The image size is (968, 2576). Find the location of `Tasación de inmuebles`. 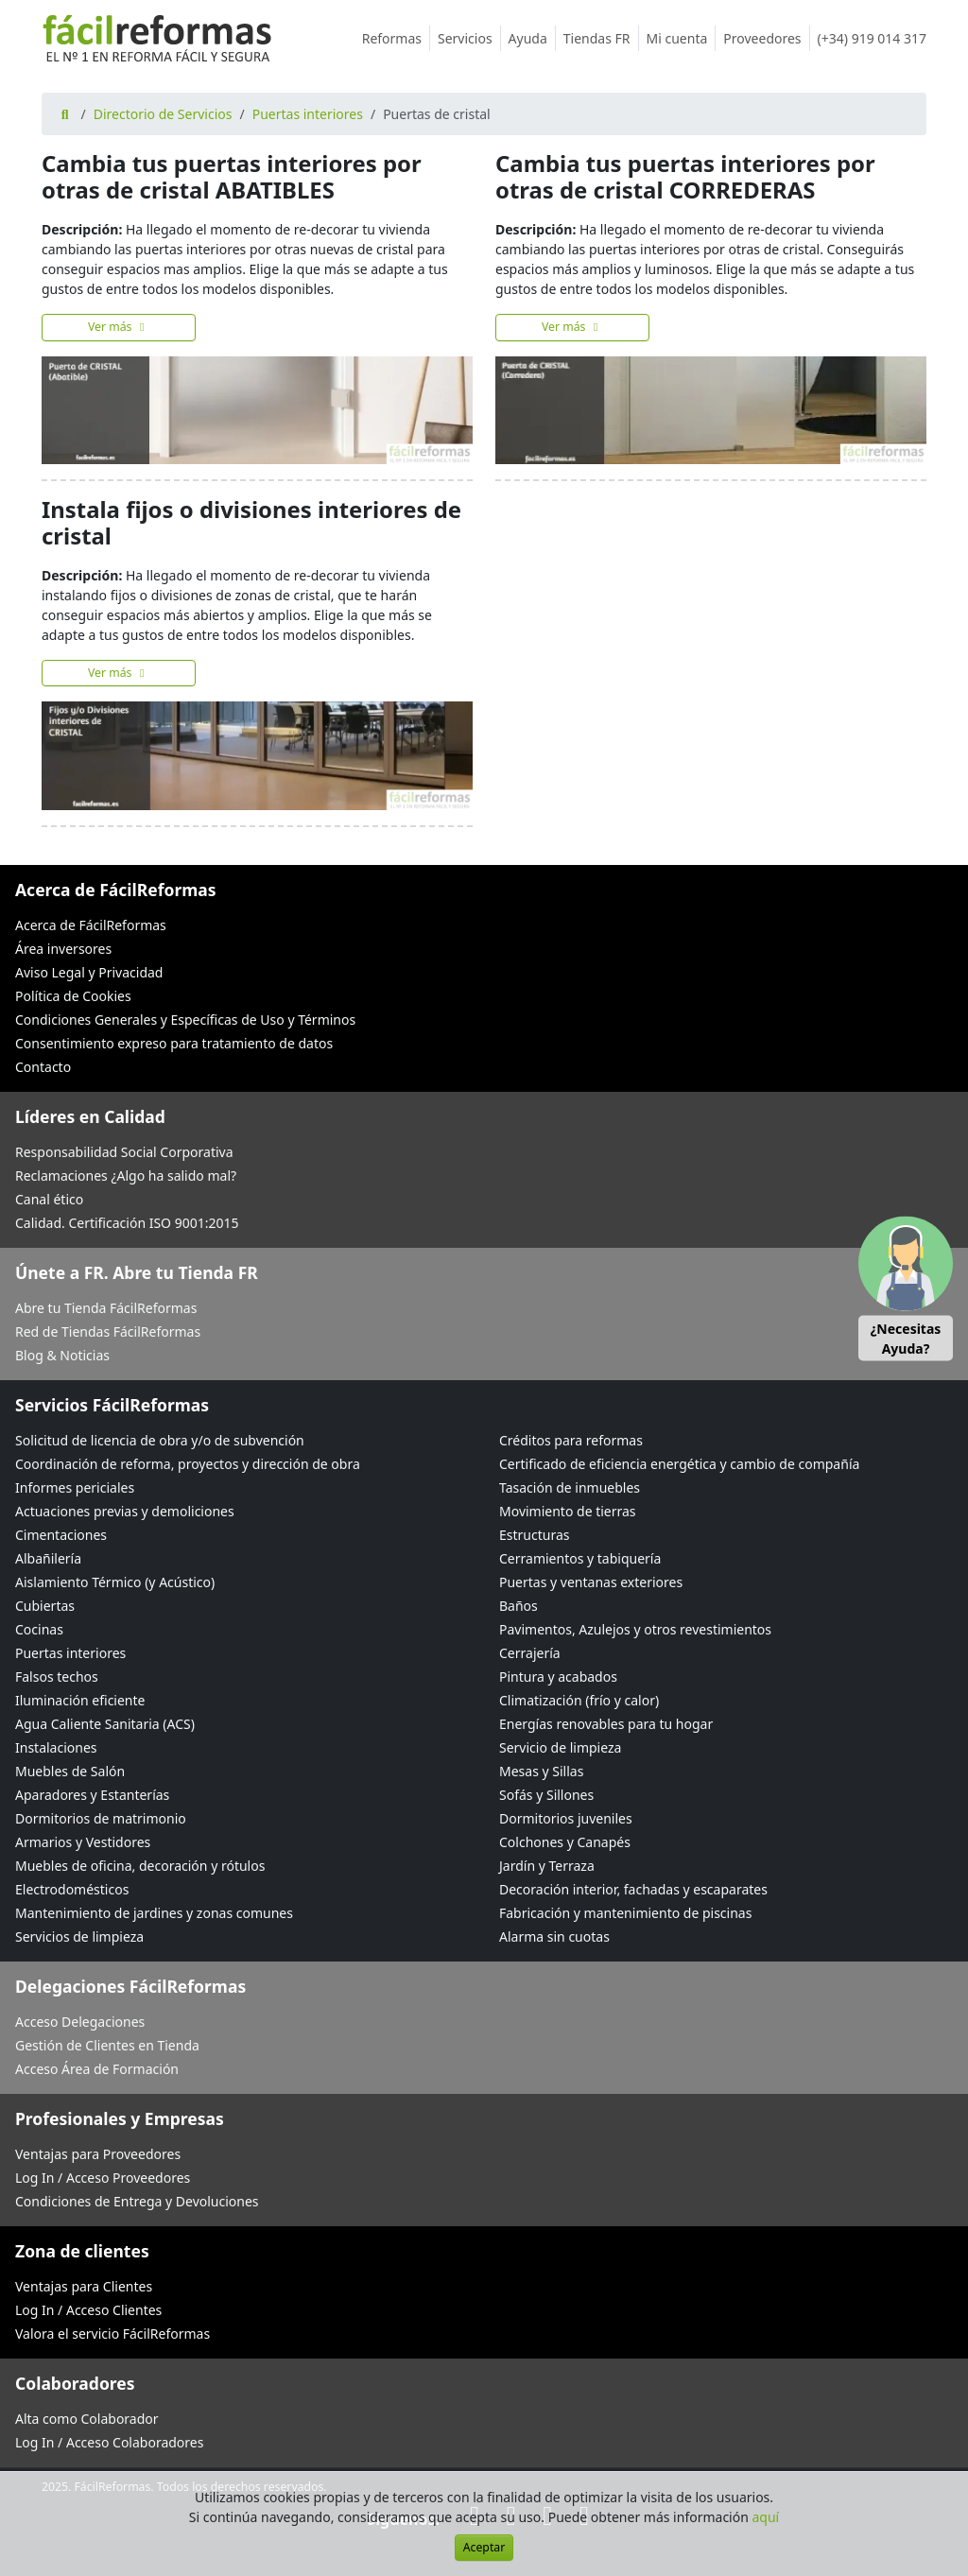

Tasación de inmuebles is located at coordinates (569, 1487).